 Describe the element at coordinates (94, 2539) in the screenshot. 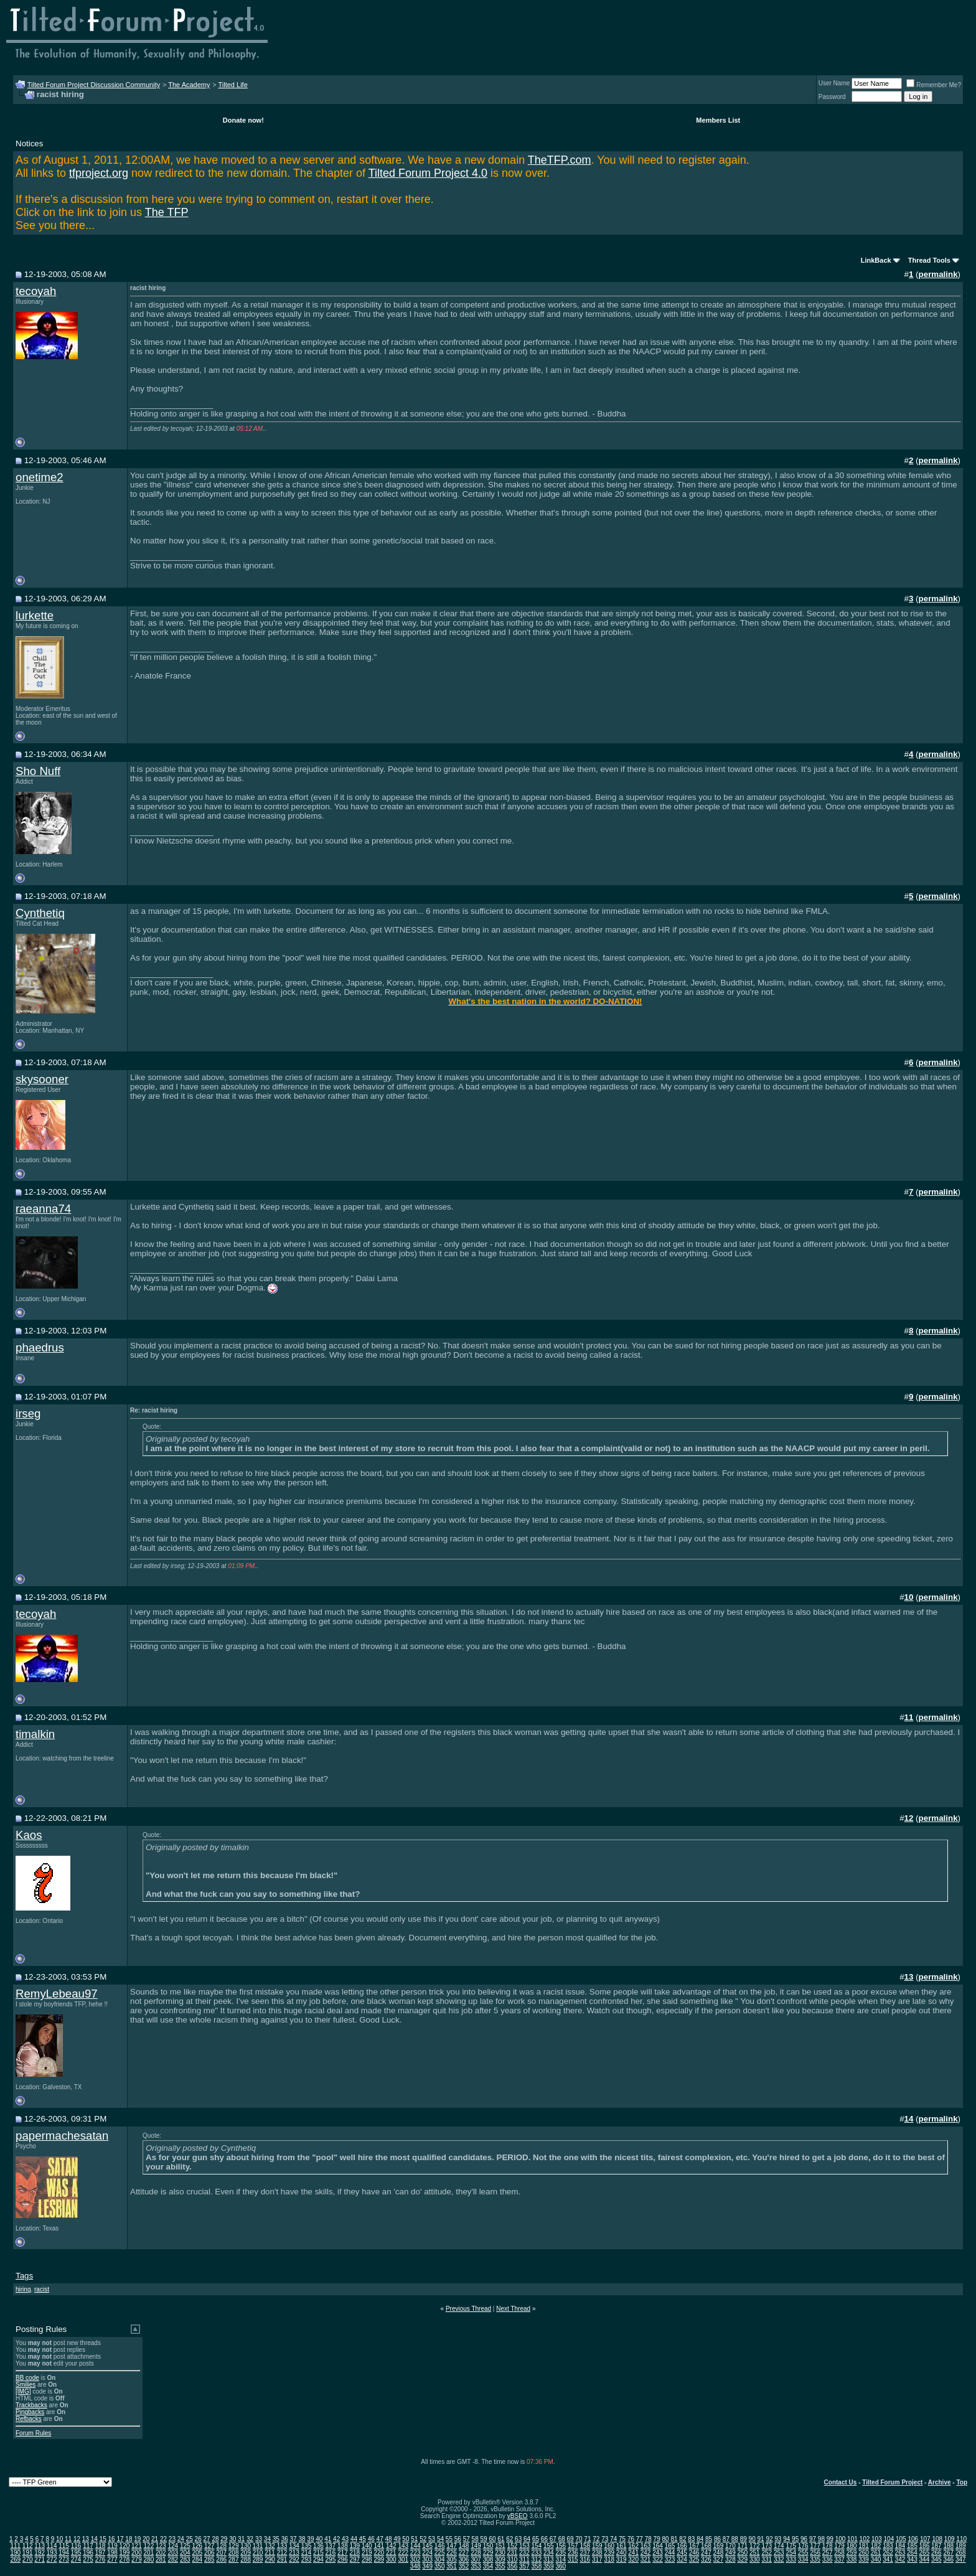

I see `14` at that location.